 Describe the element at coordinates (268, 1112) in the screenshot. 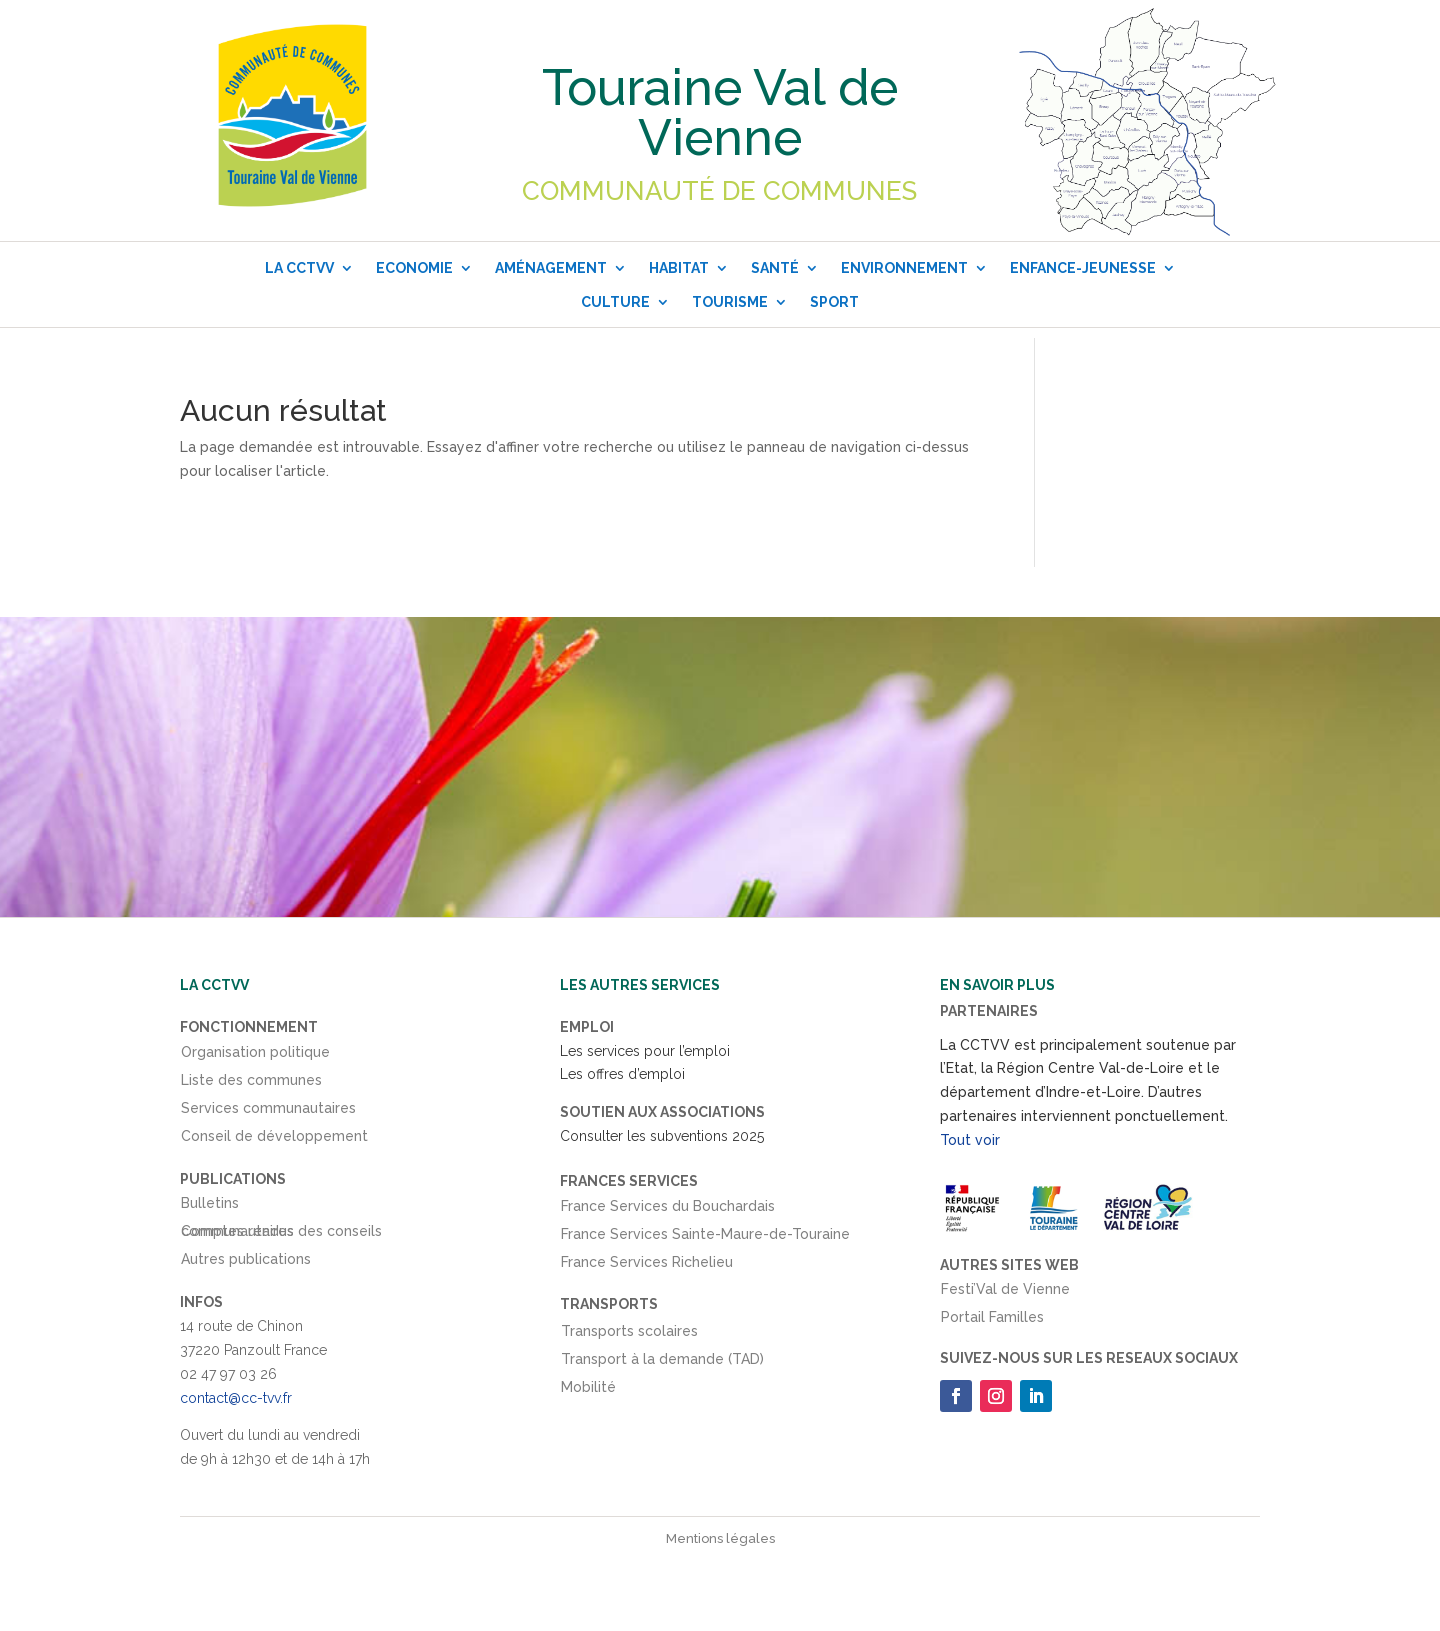

I see `Services communautaires` at that location.